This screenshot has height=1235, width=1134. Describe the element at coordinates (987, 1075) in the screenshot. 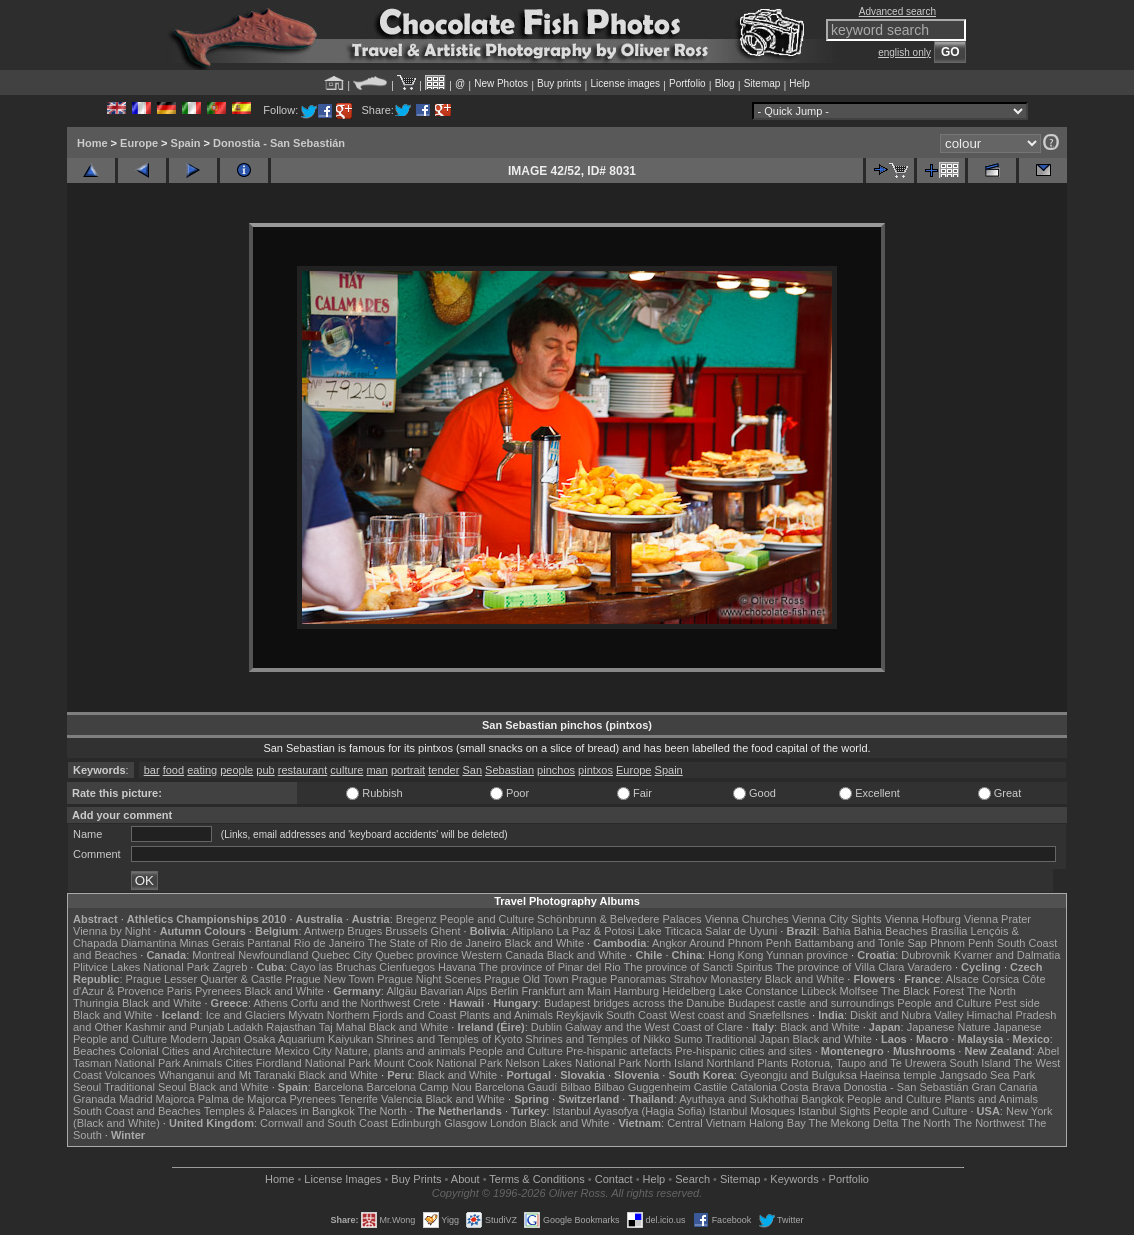

I see `Jangsado Sea Park` at that location.